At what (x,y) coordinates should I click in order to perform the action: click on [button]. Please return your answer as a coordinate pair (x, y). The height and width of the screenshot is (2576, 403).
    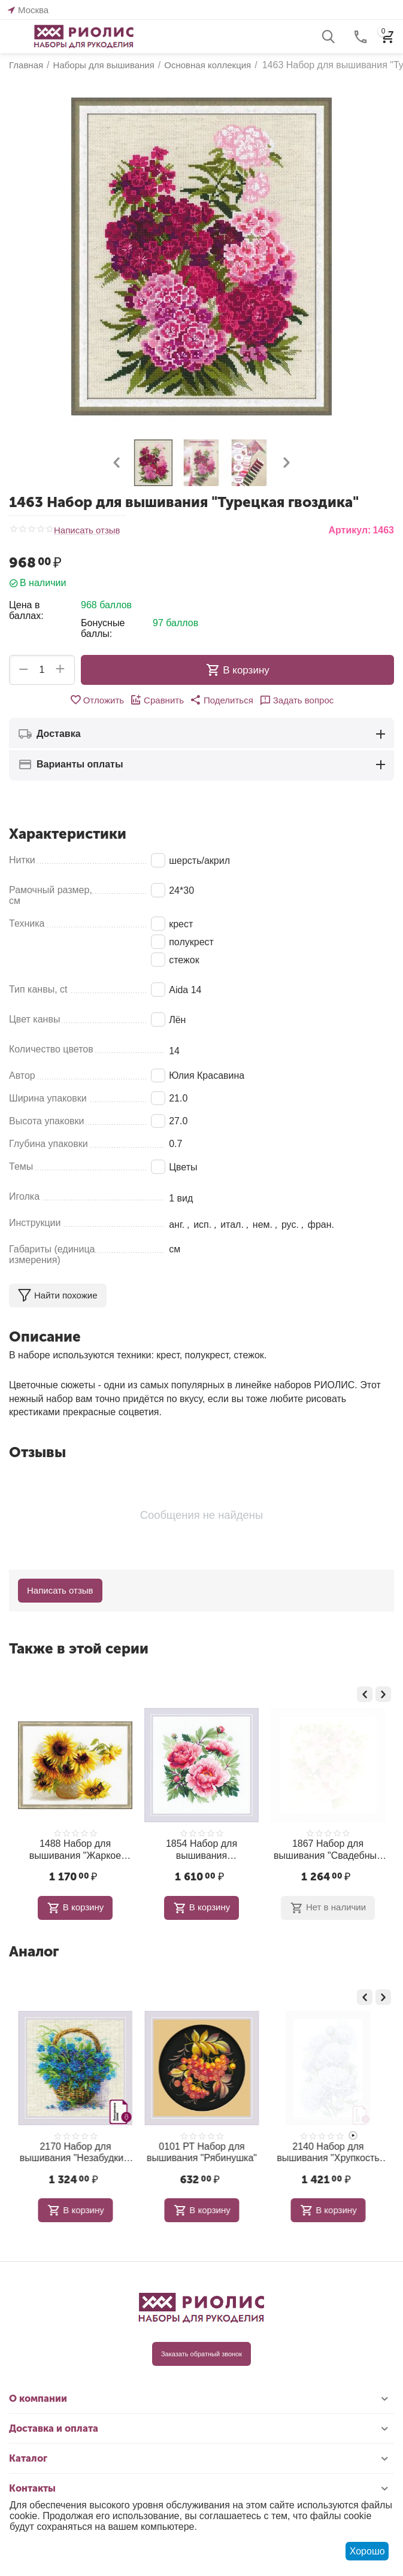
    Looking at the image, I should click on (221, 700).